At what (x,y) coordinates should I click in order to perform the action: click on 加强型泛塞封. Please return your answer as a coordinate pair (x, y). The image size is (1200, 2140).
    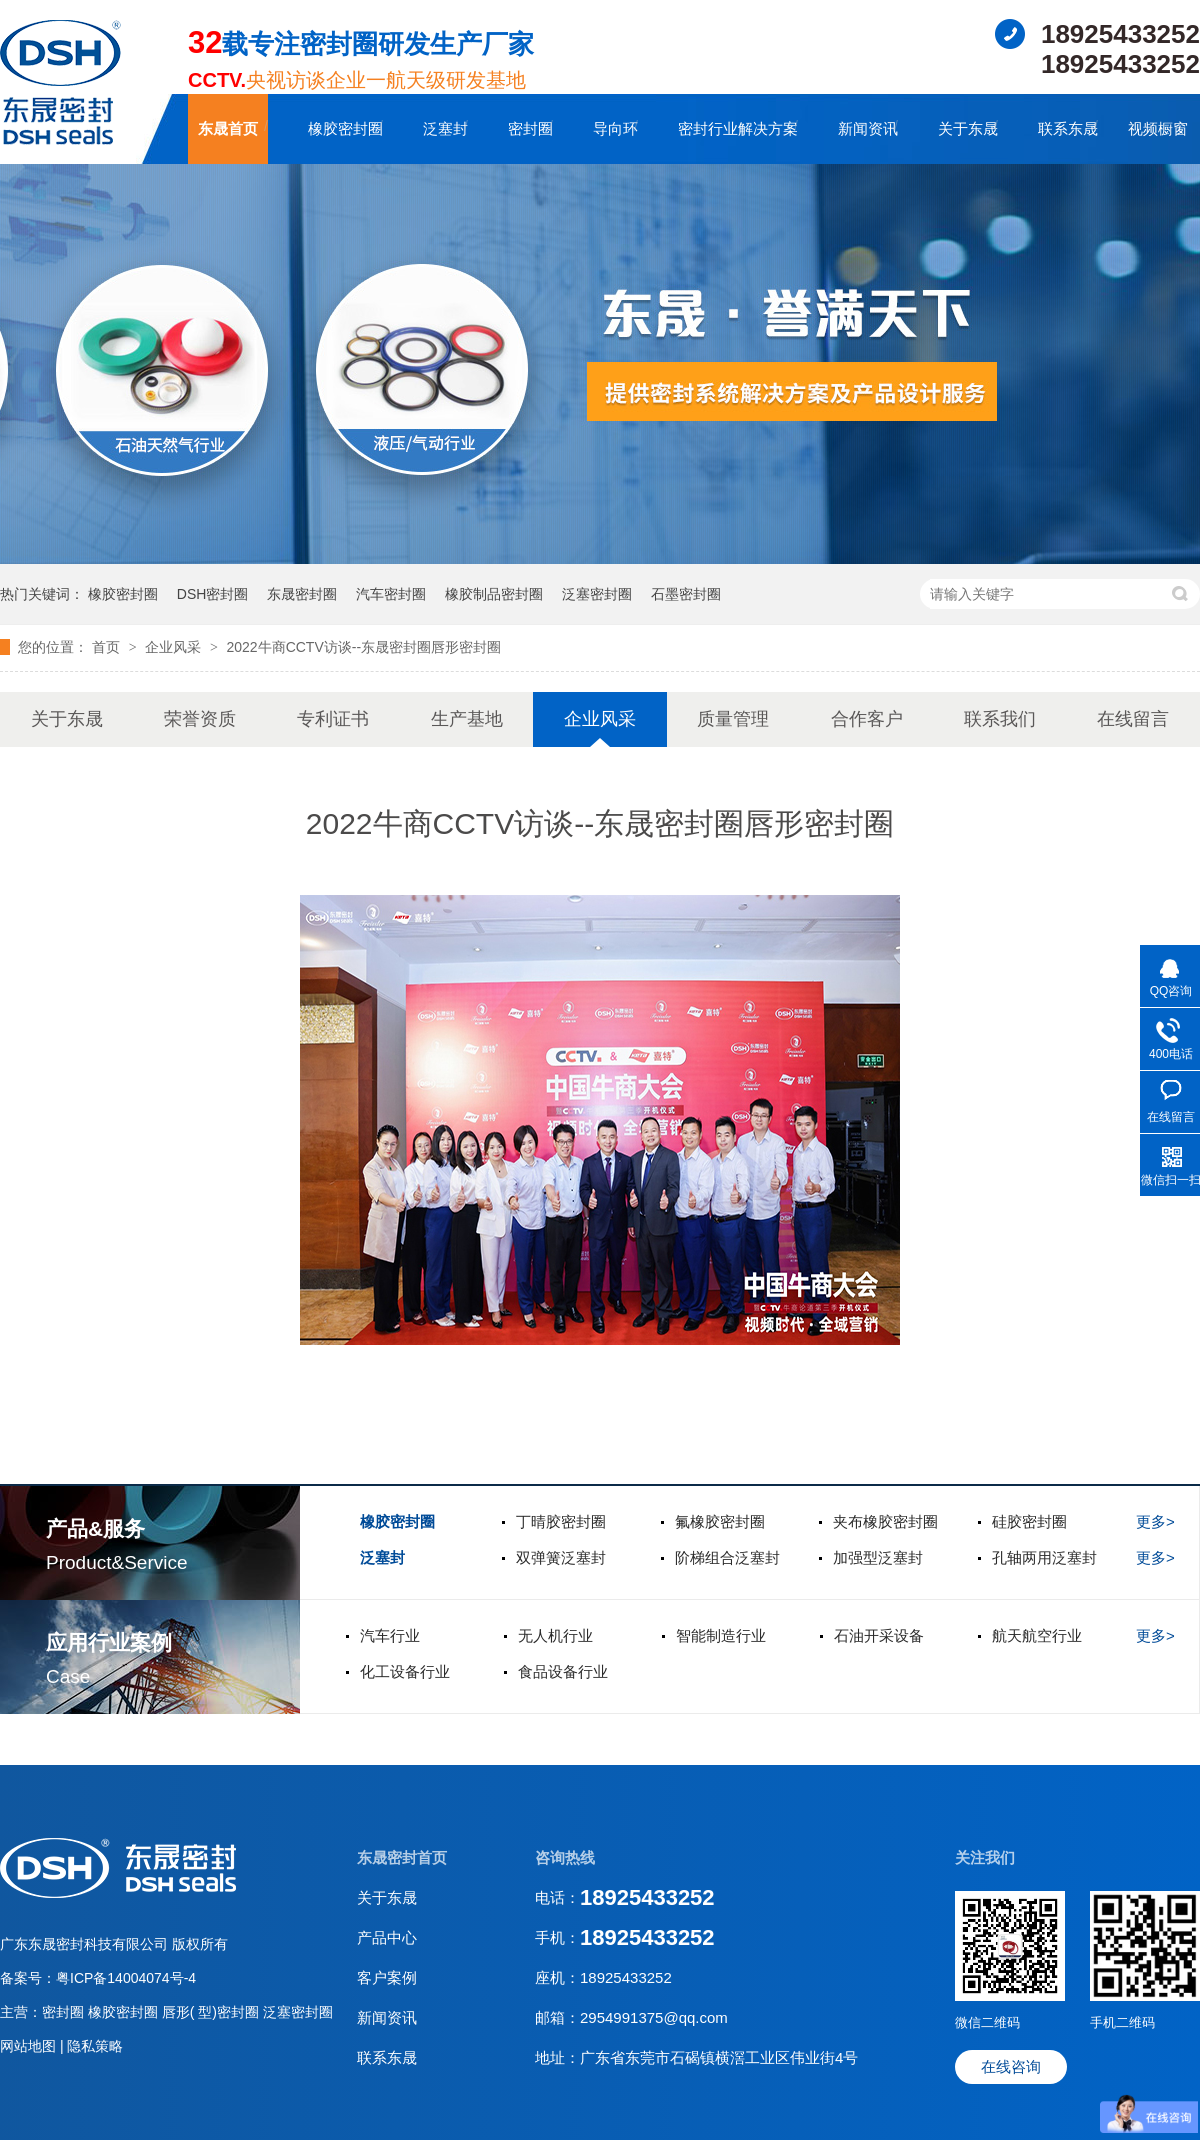
    Looking at the image, I should click on (878, 1557).